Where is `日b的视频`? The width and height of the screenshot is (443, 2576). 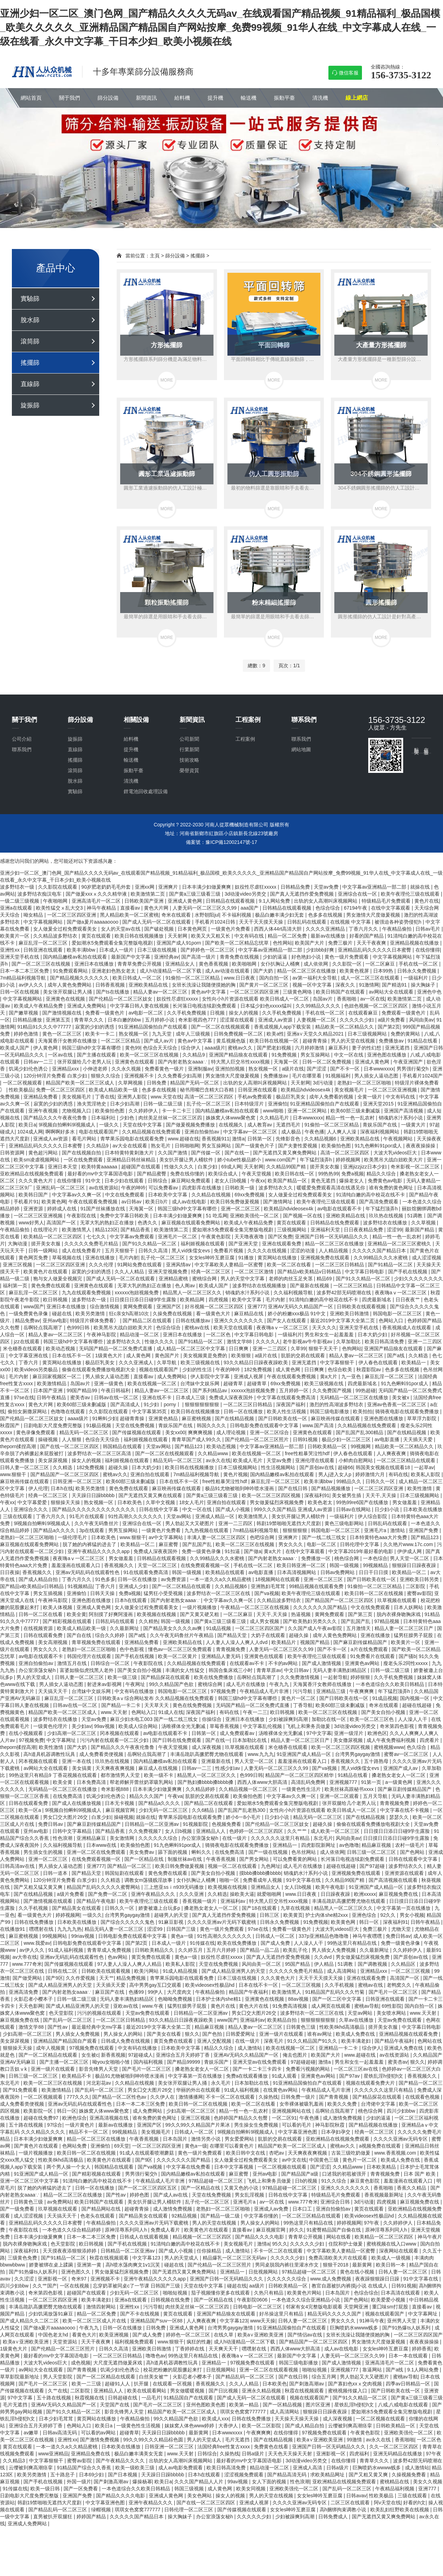
日b的视频 is located at coordinates (307, 2181).